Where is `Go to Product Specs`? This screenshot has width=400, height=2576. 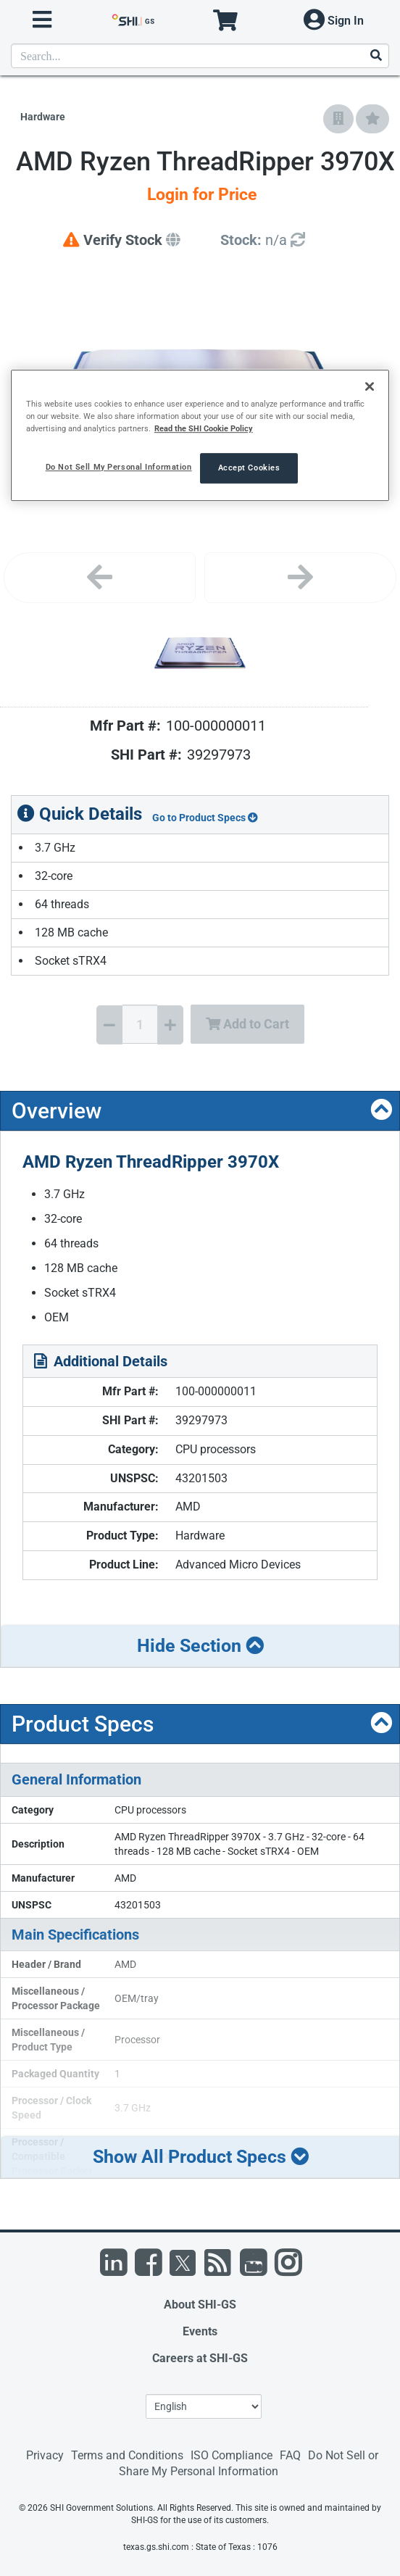
Go to Product Specs is located at coordinates (205, 817).